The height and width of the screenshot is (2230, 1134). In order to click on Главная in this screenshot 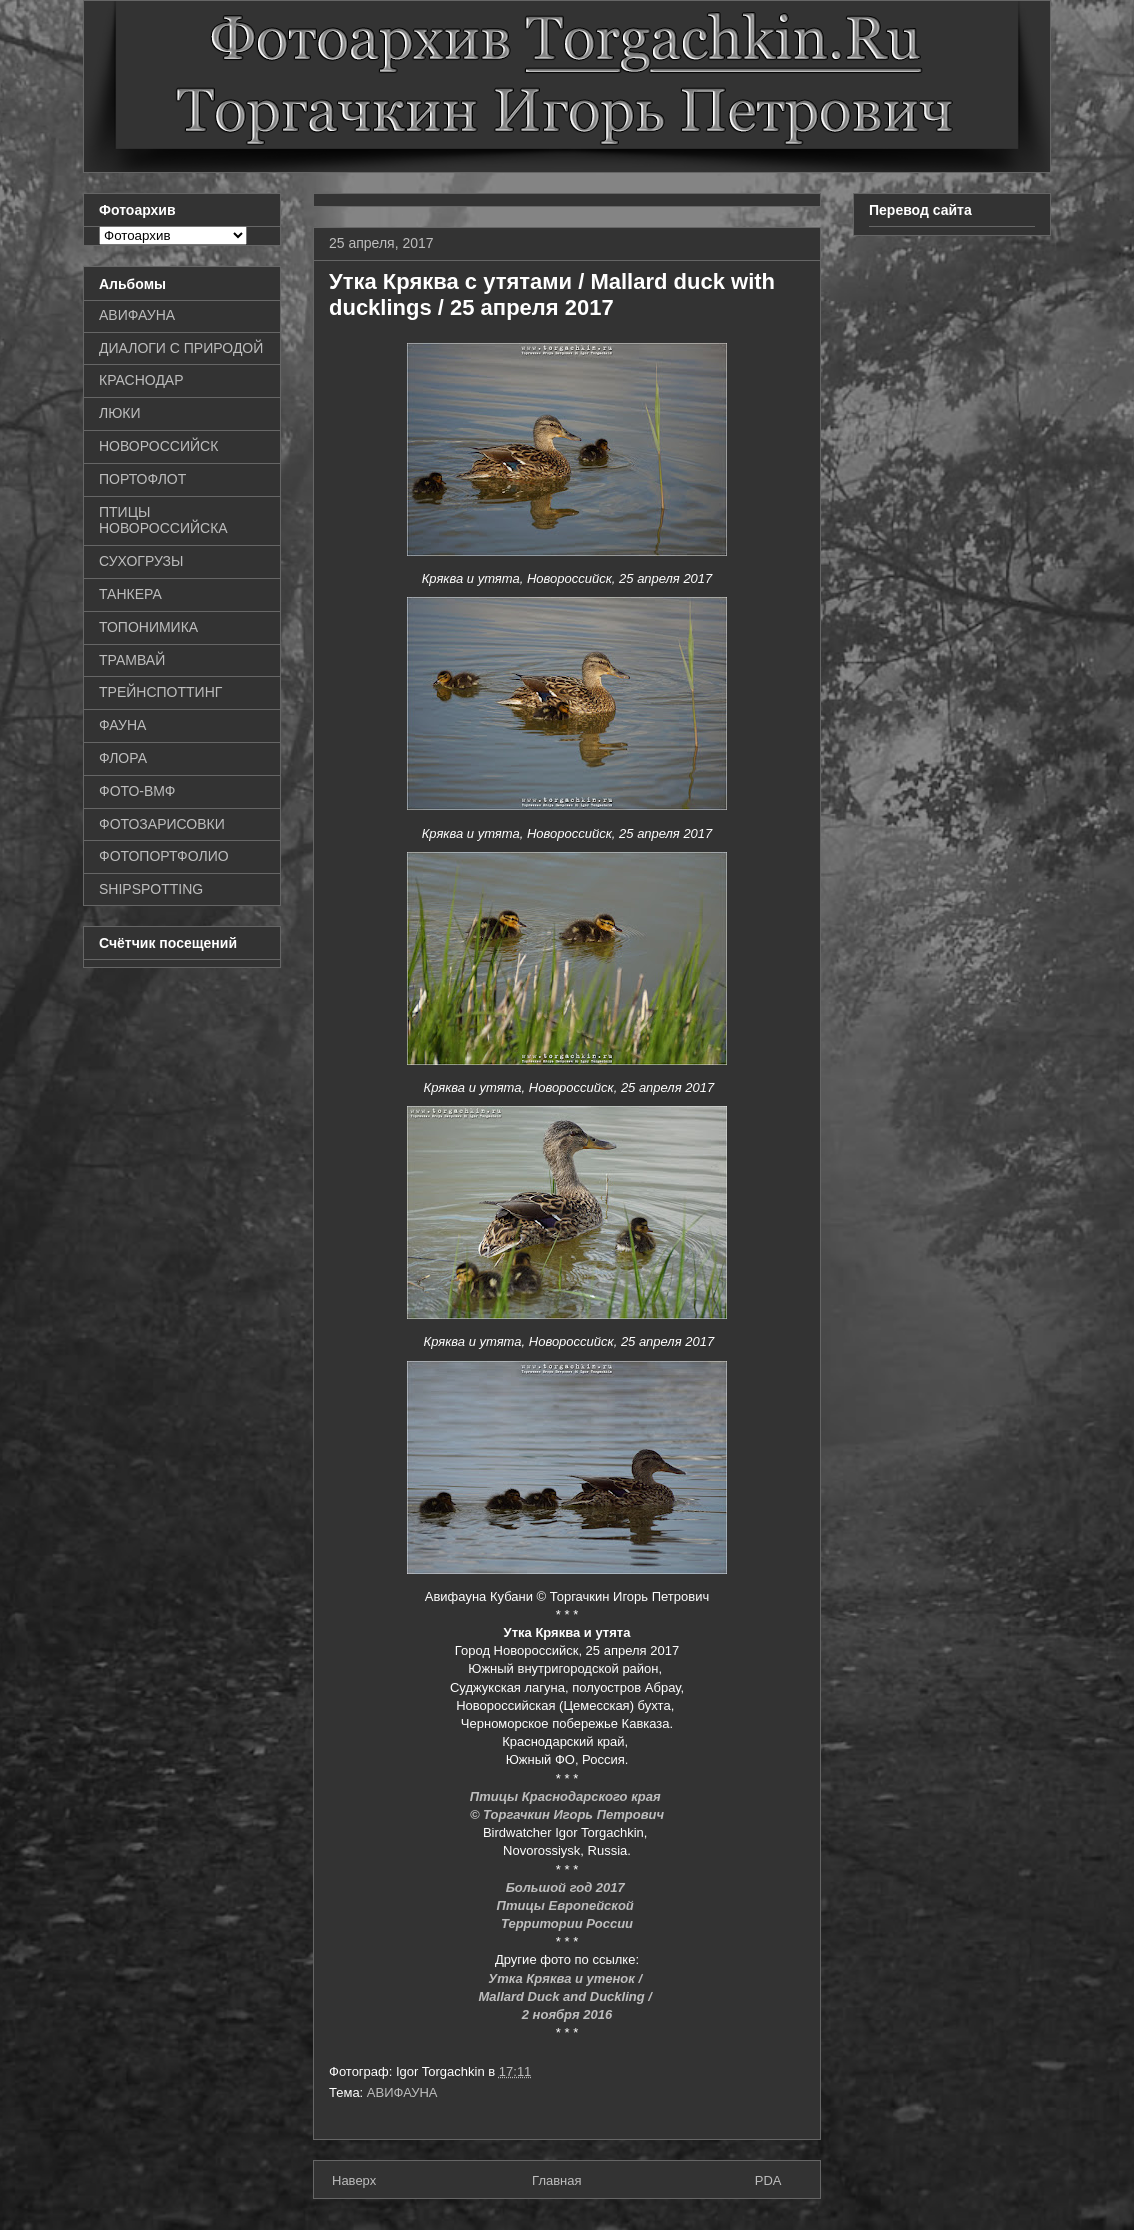, I will do `click(556, 2180)`.